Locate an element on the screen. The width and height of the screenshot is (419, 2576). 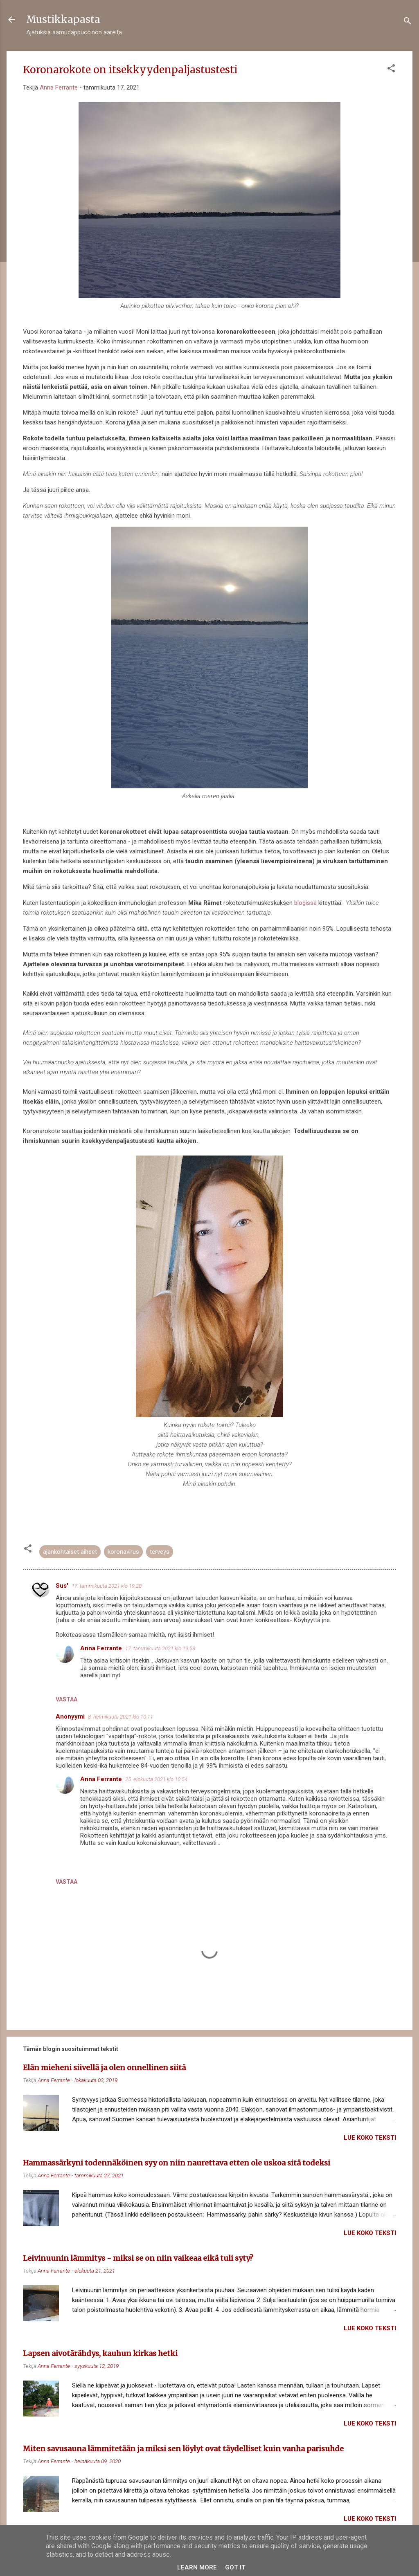
[Haku] is located at coordinates (407, 22).